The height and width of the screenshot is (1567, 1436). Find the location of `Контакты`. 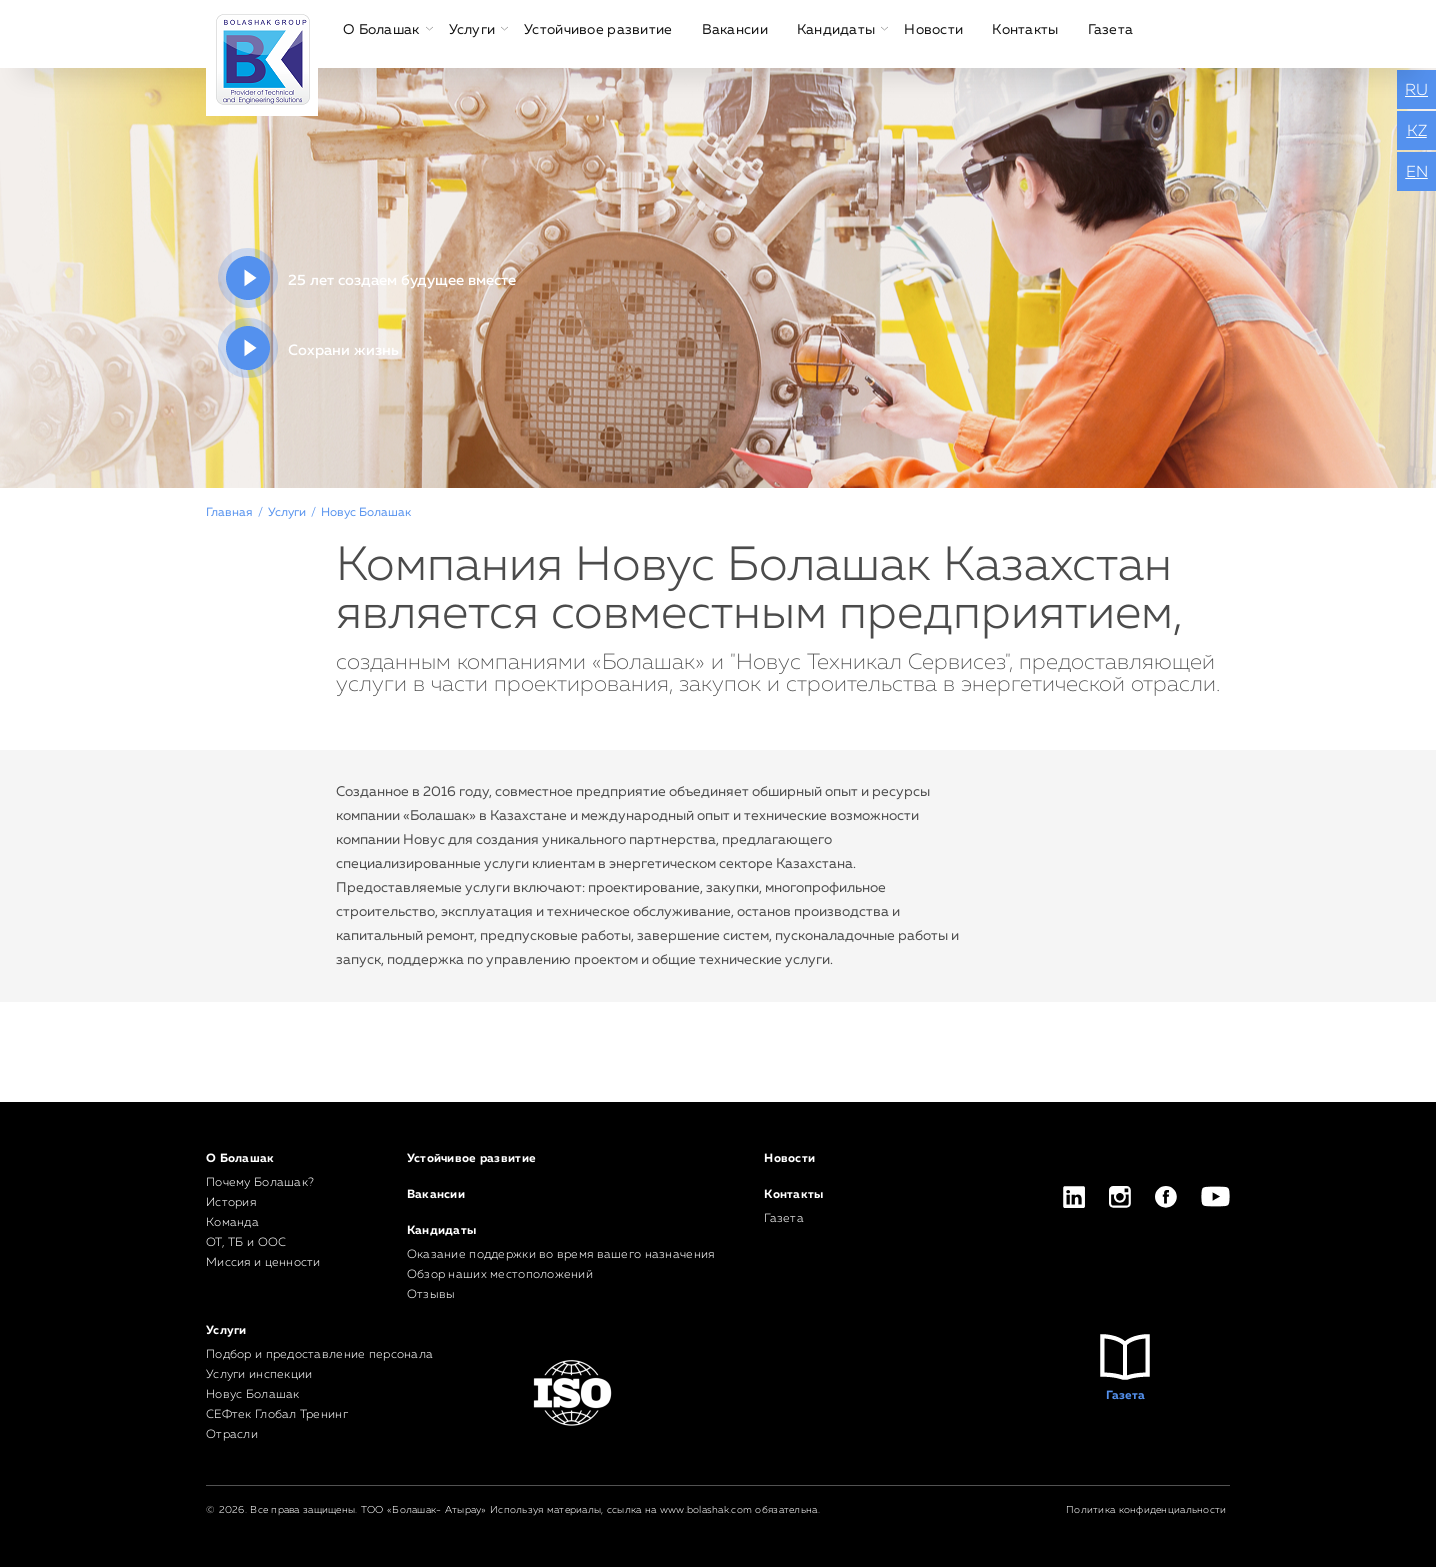

Контакты is located at coordinates (1025, 30).